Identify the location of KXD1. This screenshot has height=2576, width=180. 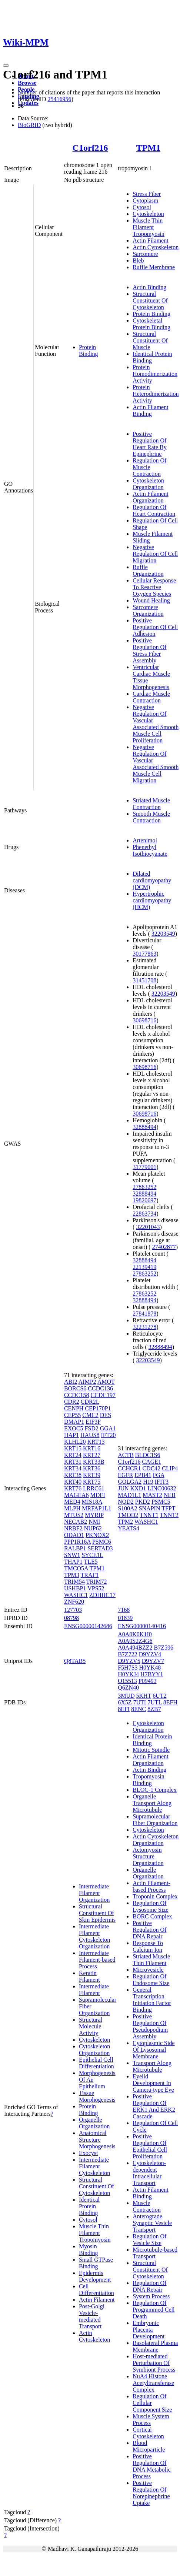
(138, 1488).